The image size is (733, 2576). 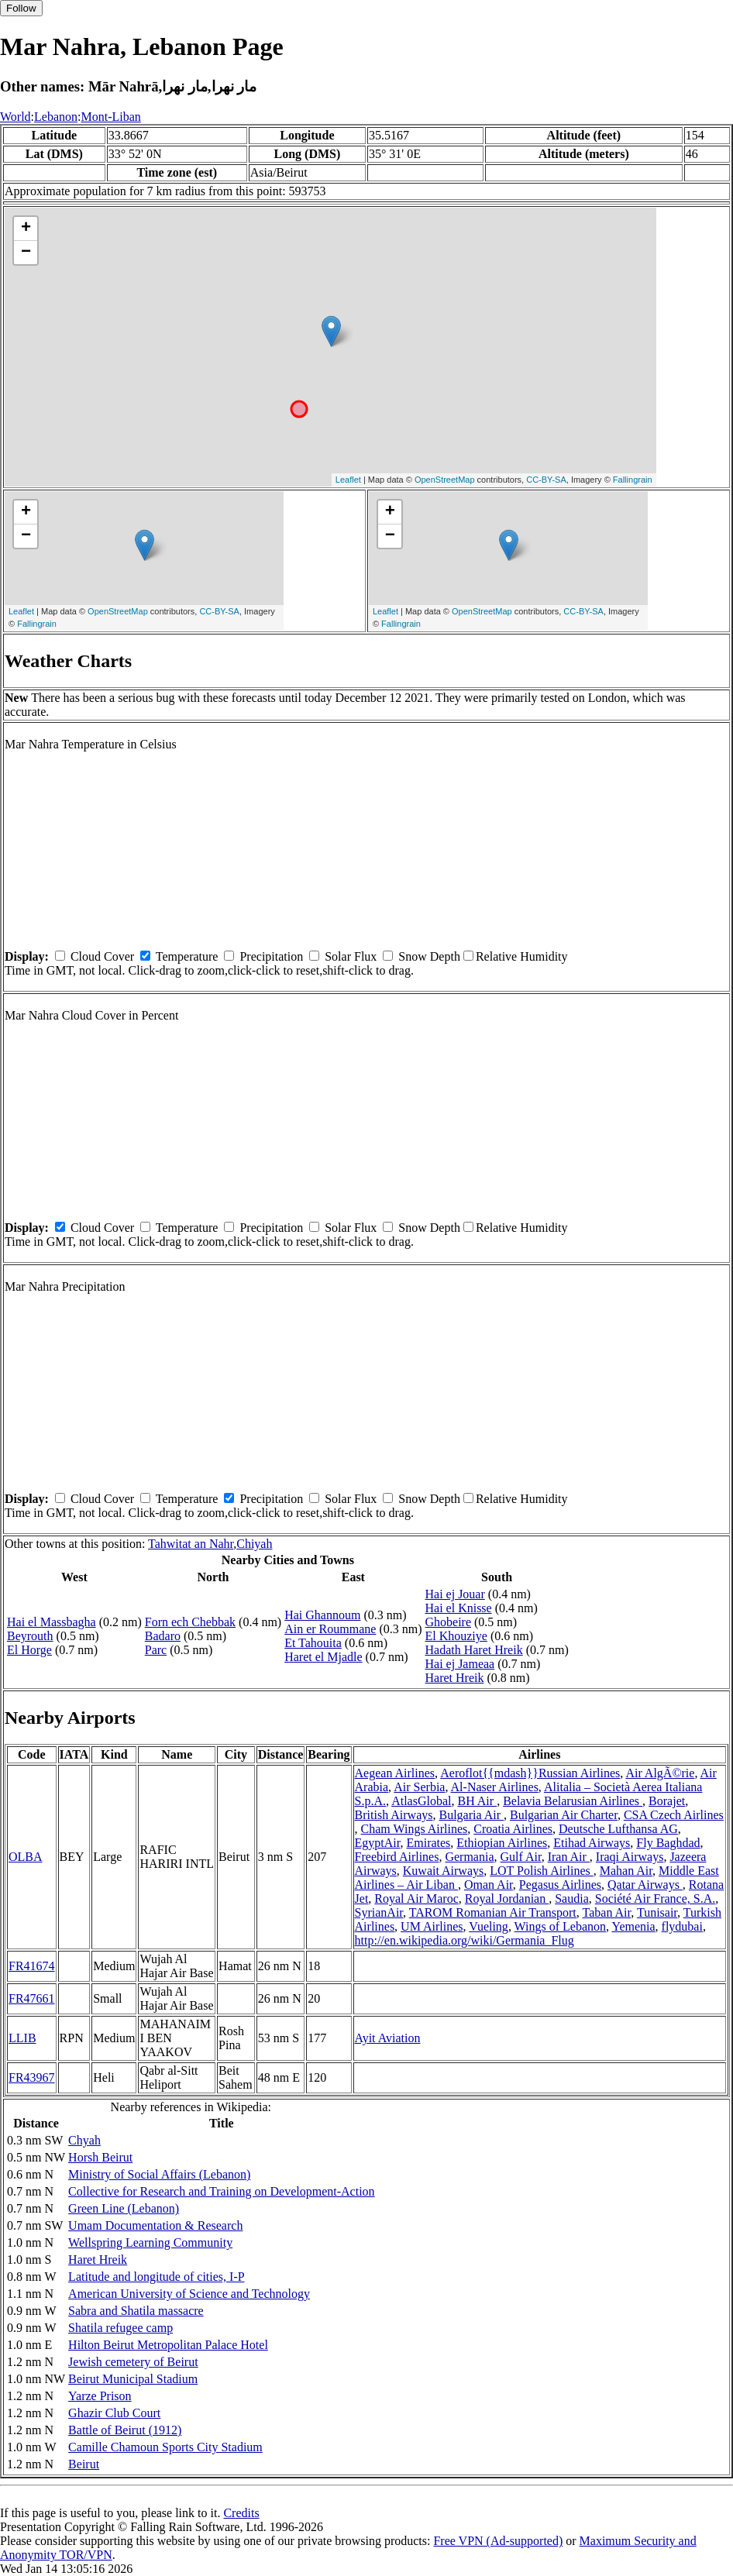 I want to click on FR41674, so click(x=32, y=1965).